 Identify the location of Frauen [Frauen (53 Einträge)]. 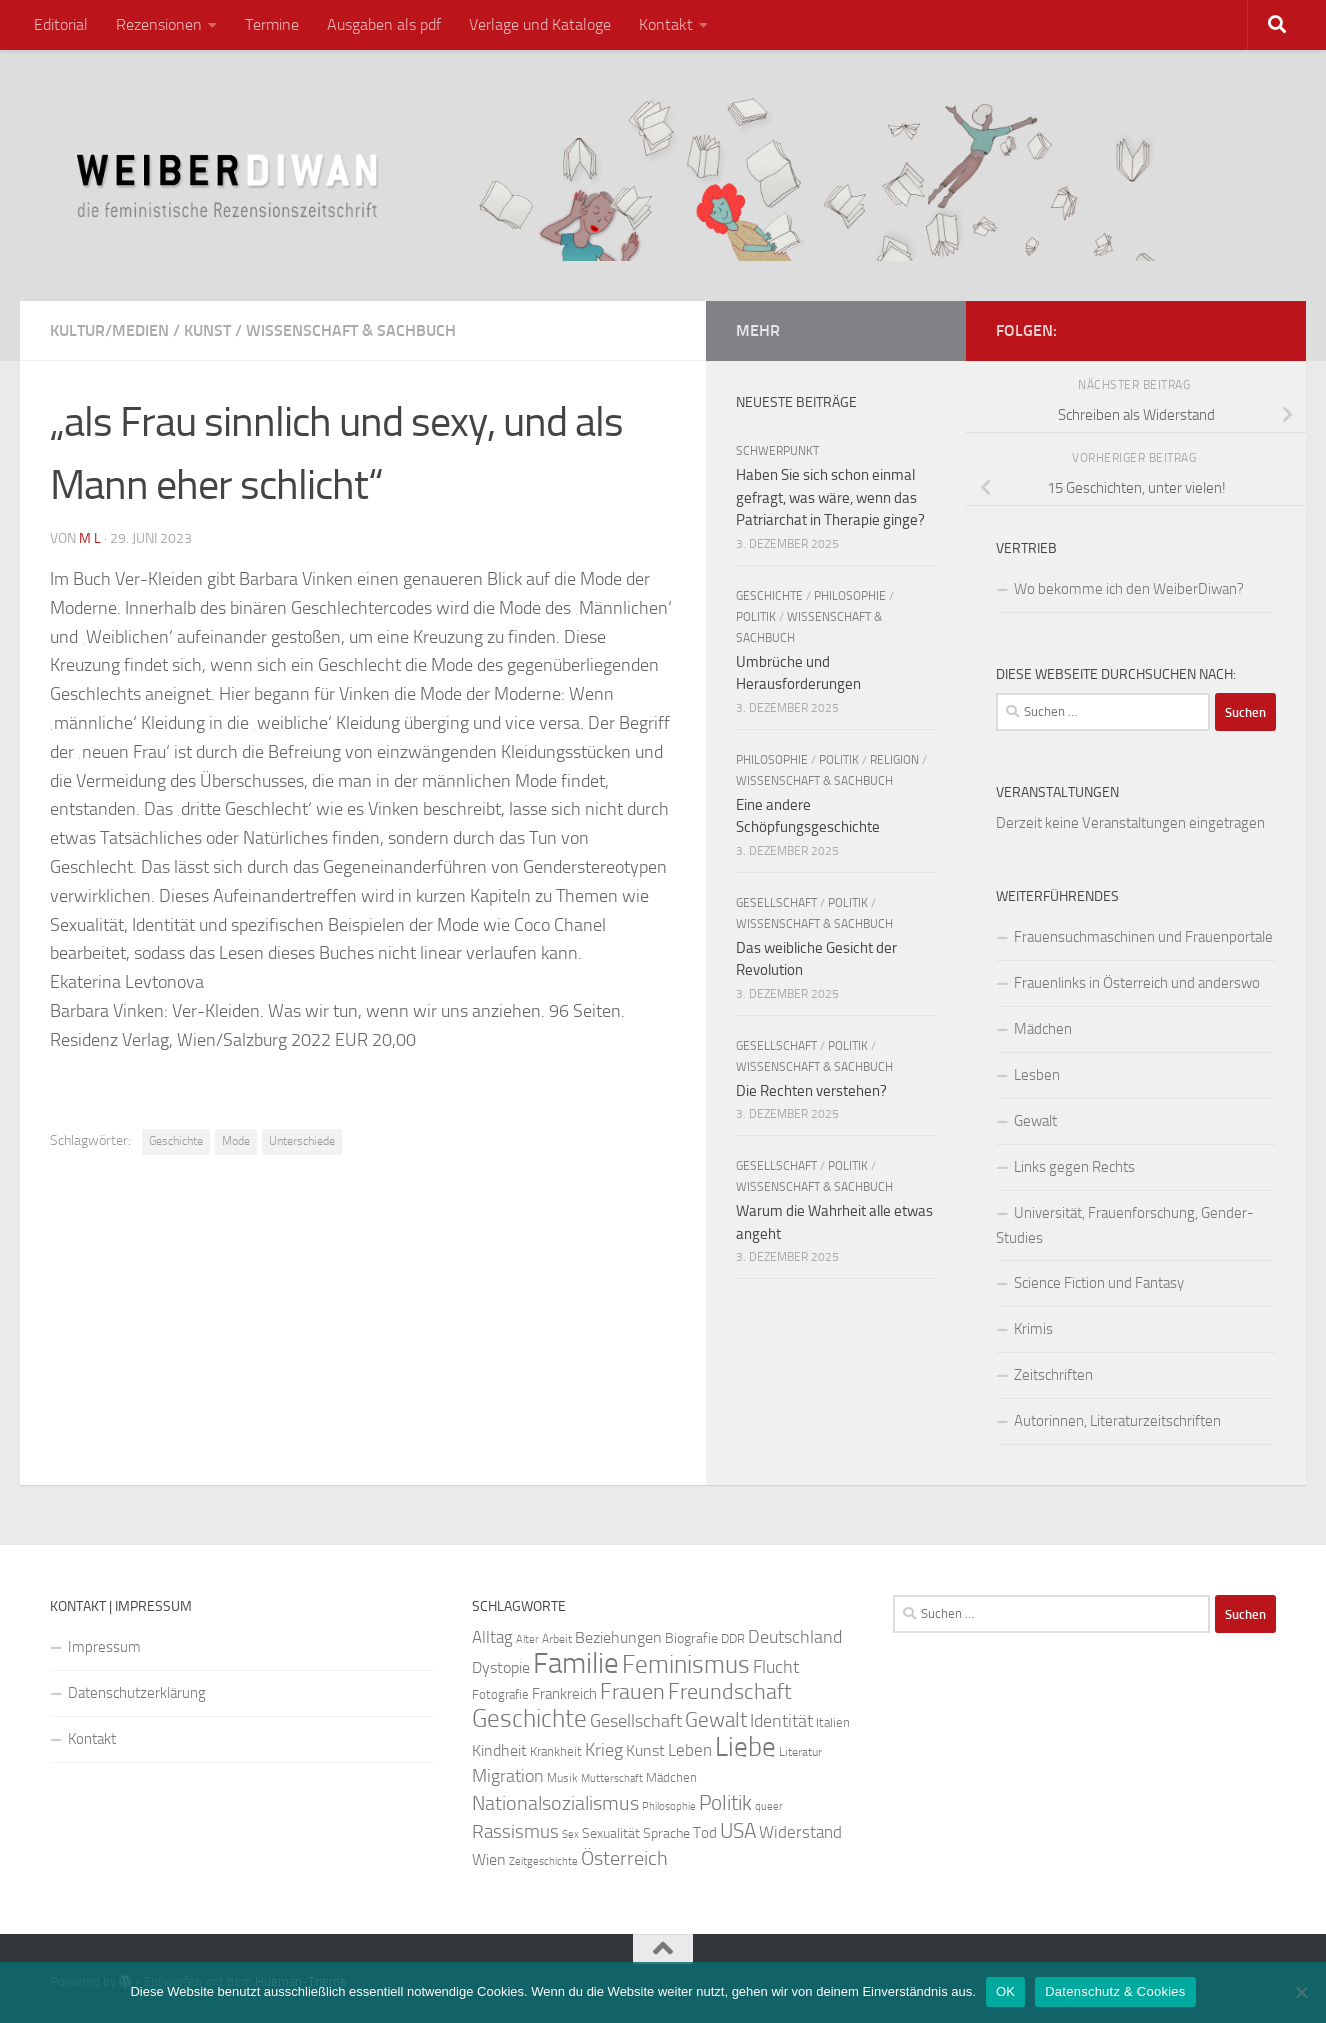
(632, 1692).